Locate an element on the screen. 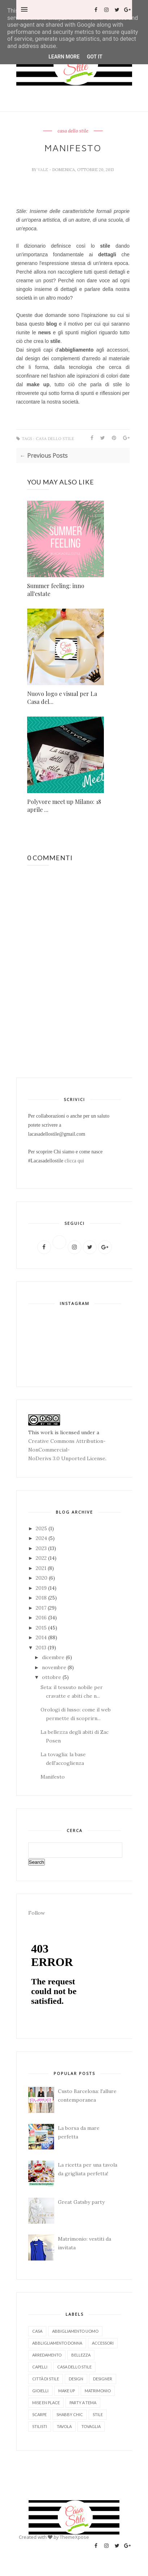 Image resolution: width=148 pixels, height=2576 pixels. gioielli is located at coordinates (40, 2390).